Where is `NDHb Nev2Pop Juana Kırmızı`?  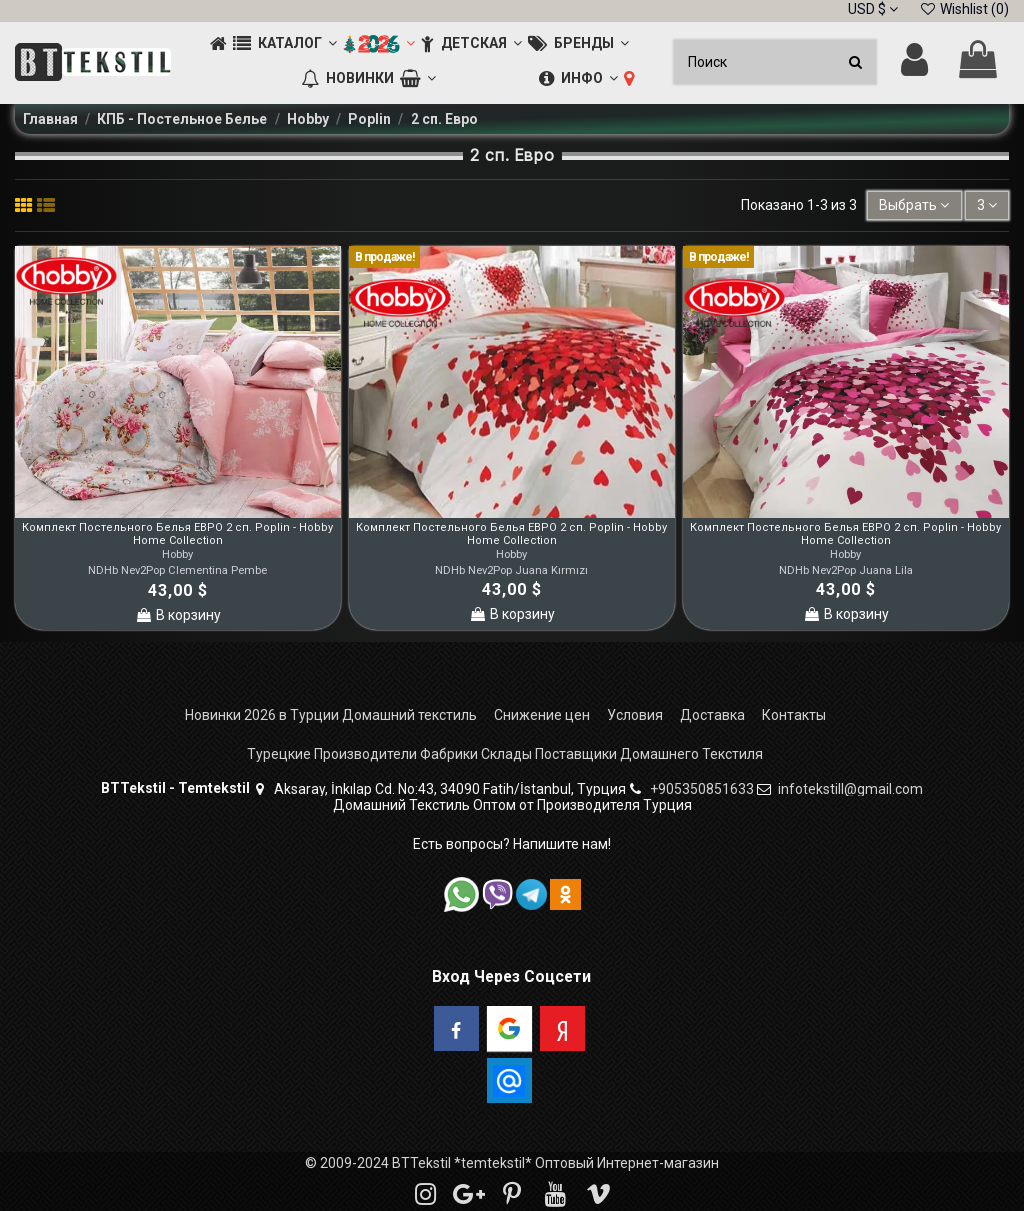
NDHb Nev2Pop Juana Kırmızı is located at coordinates (511, 570).